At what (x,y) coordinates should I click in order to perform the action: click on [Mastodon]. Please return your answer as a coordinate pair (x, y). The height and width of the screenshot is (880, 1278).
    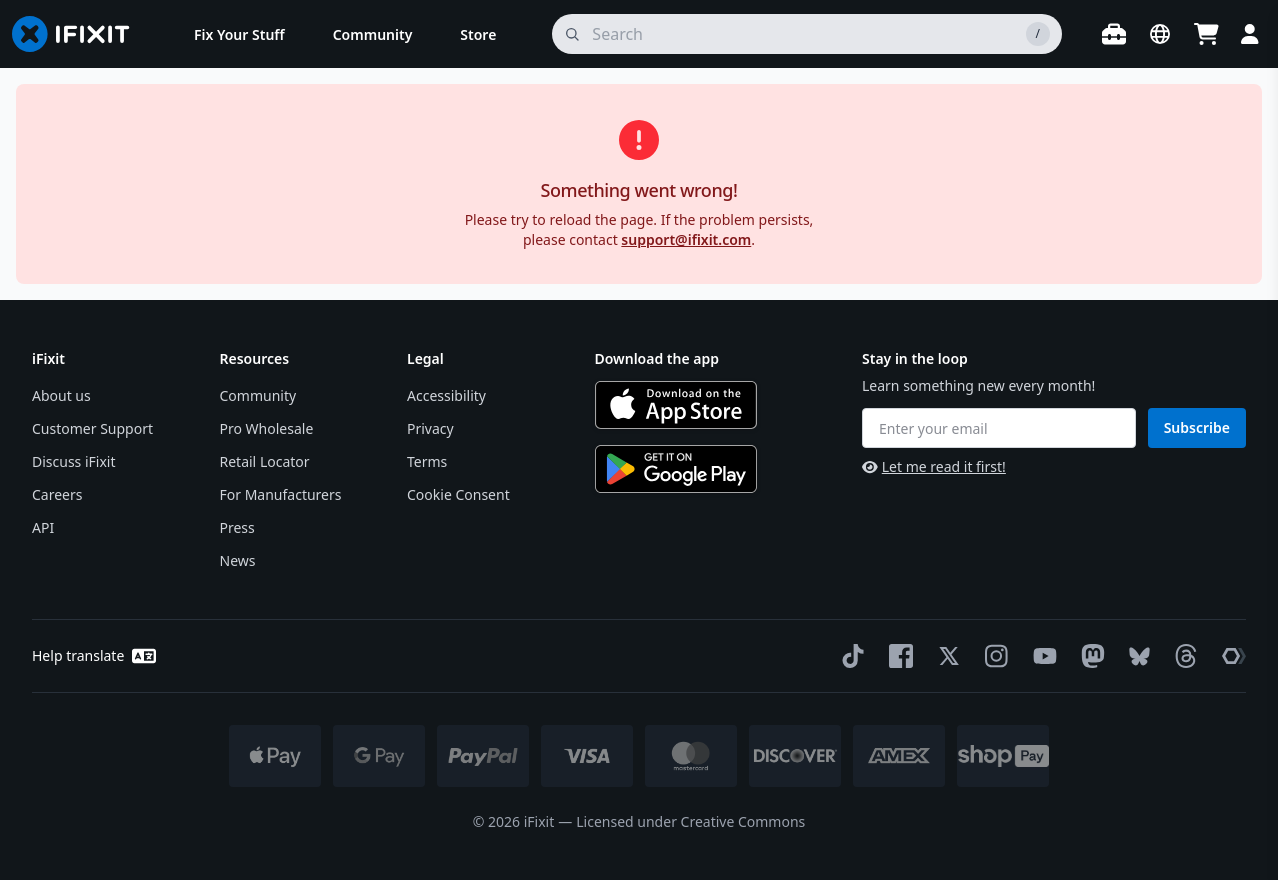
    Looking at the image, I should click on (1089, 656).